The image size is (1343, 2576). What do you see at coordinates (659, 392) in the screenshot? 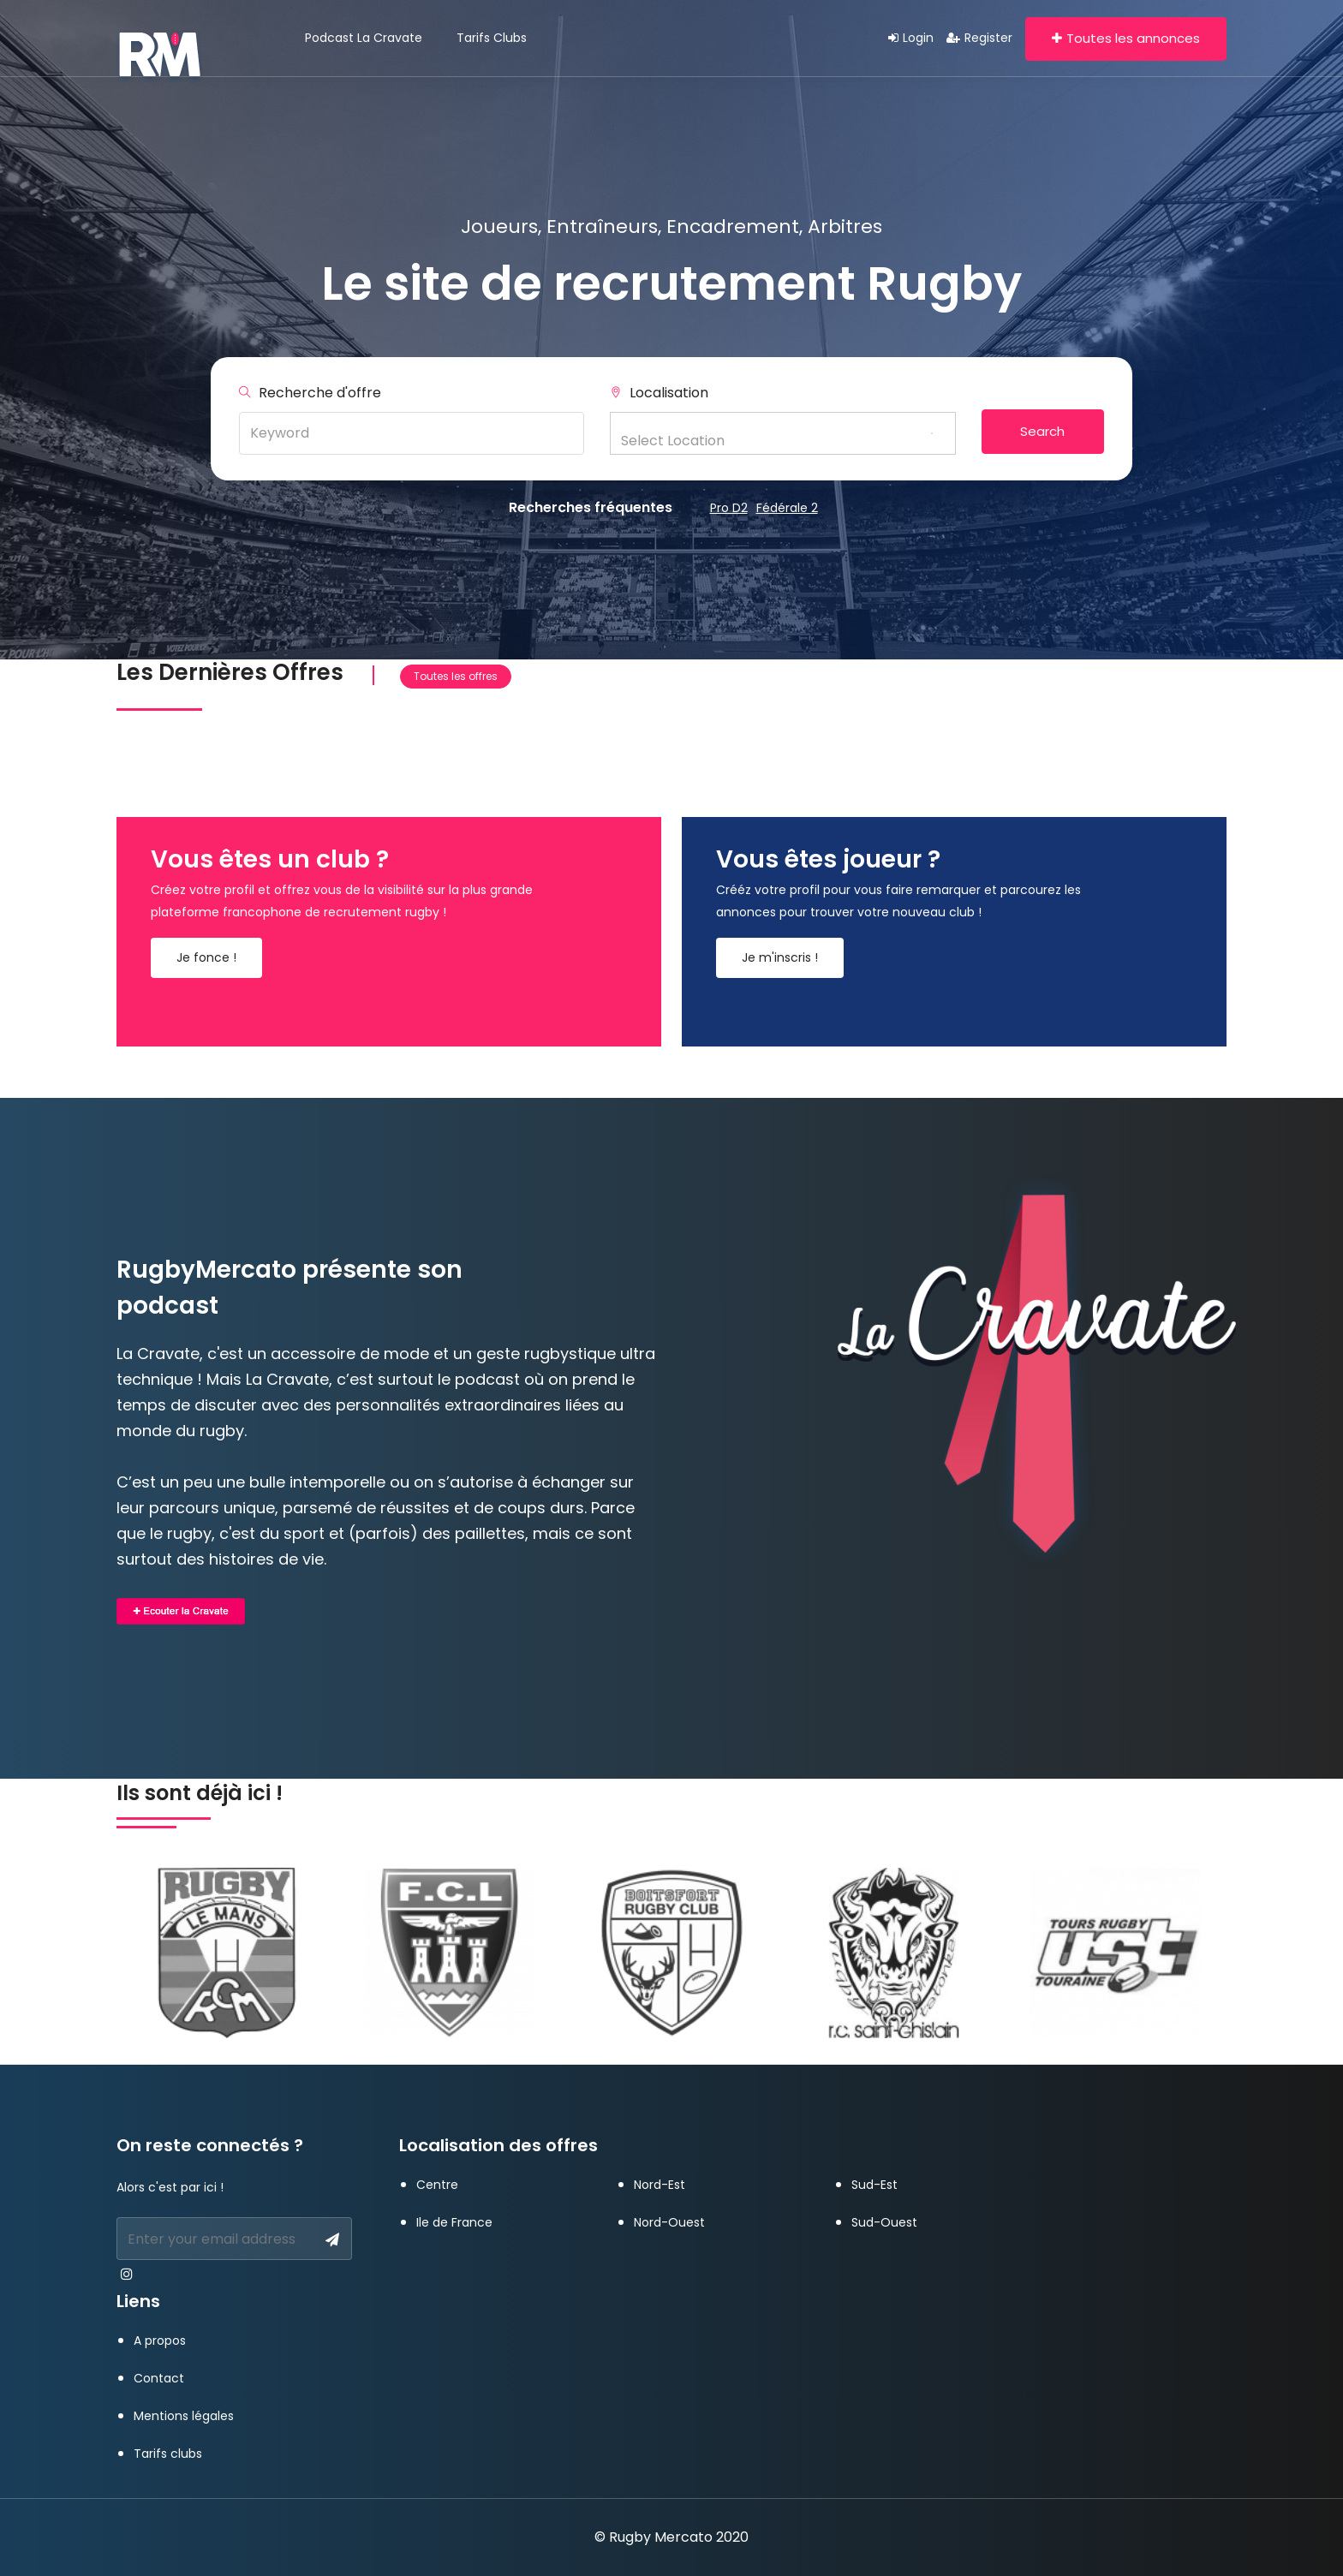
I see `Localisation` at bounding box center [659, 392].